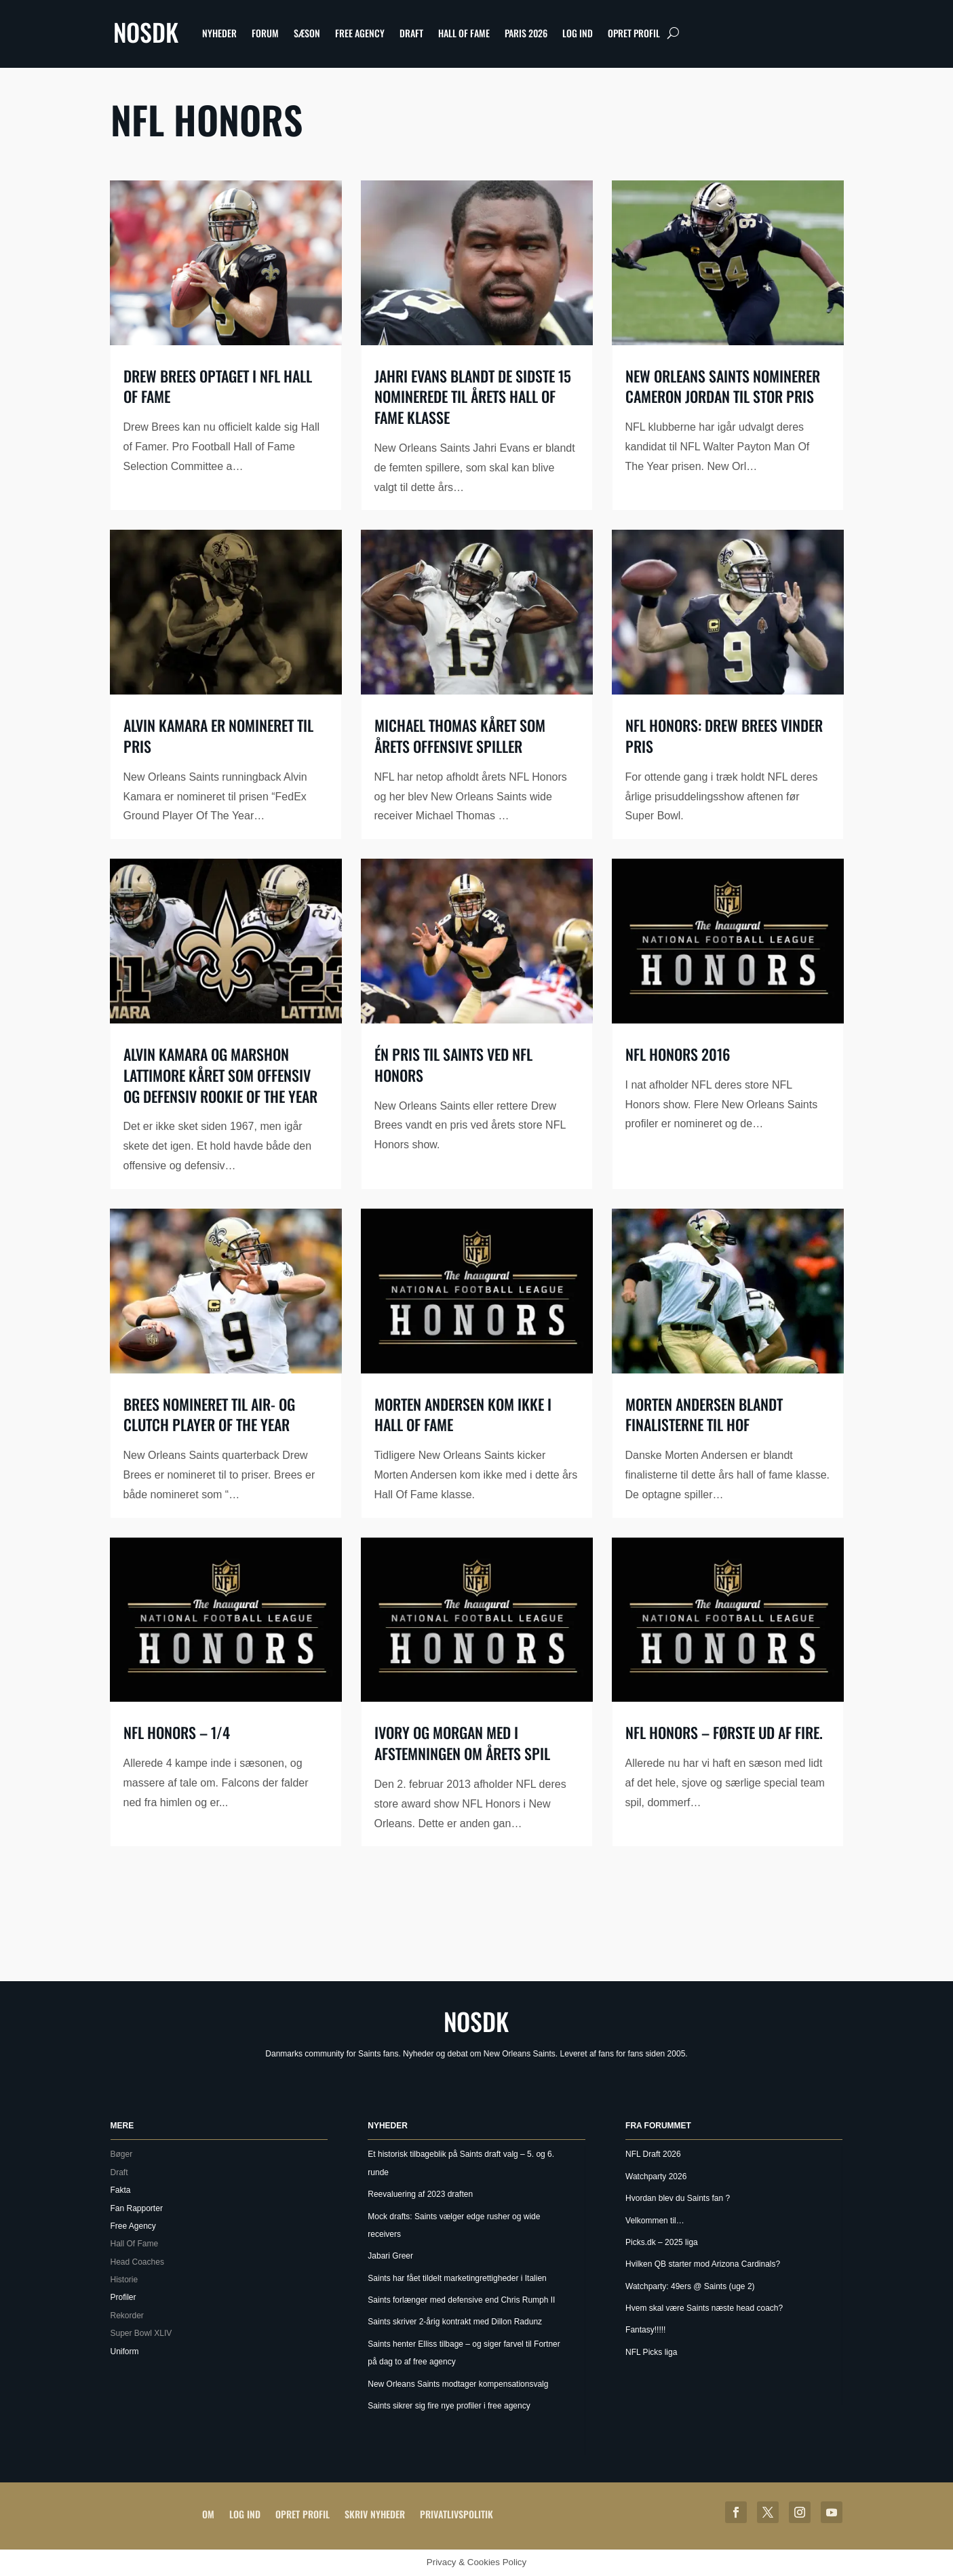  Describe the element at coordinates (219, 33) in the screenshot. I see `Nyheder` at that location.